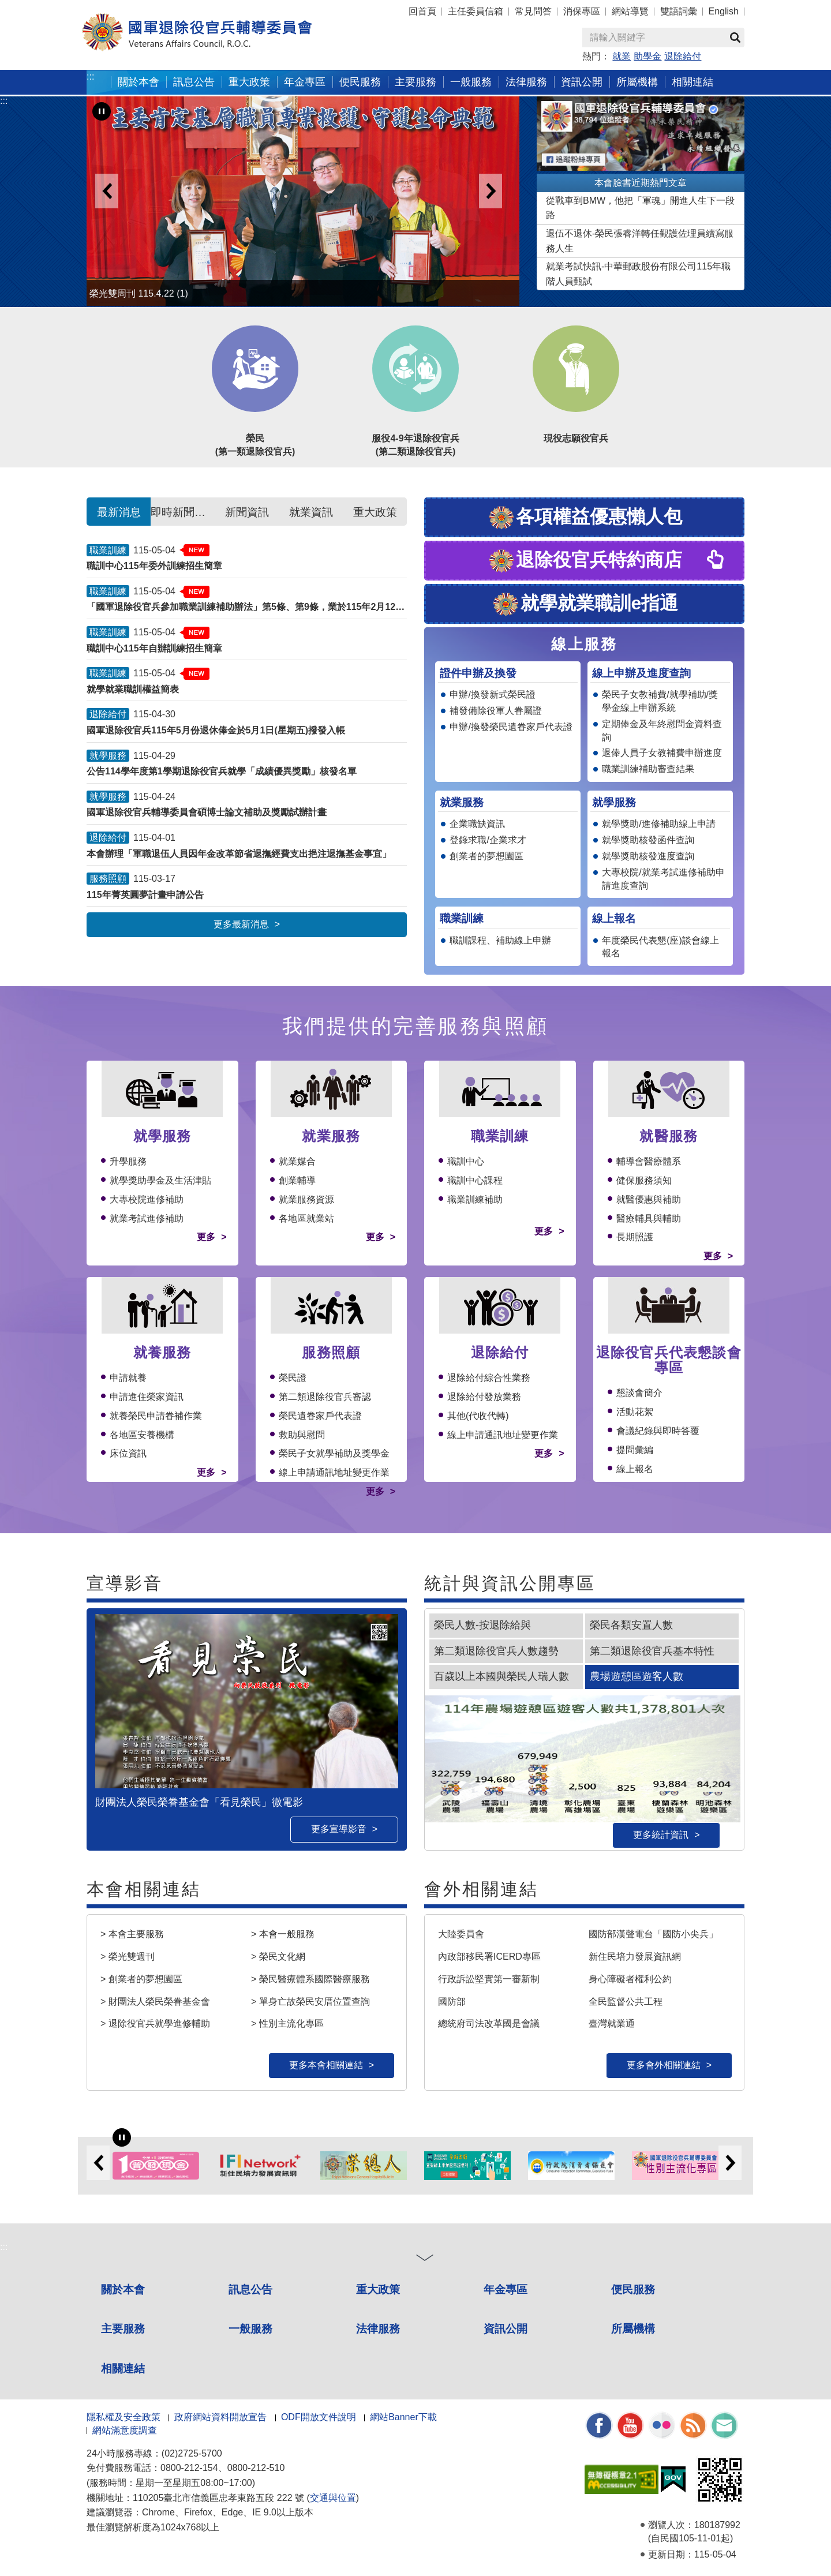  I want to click on 一般服務, so click(250, 2329).